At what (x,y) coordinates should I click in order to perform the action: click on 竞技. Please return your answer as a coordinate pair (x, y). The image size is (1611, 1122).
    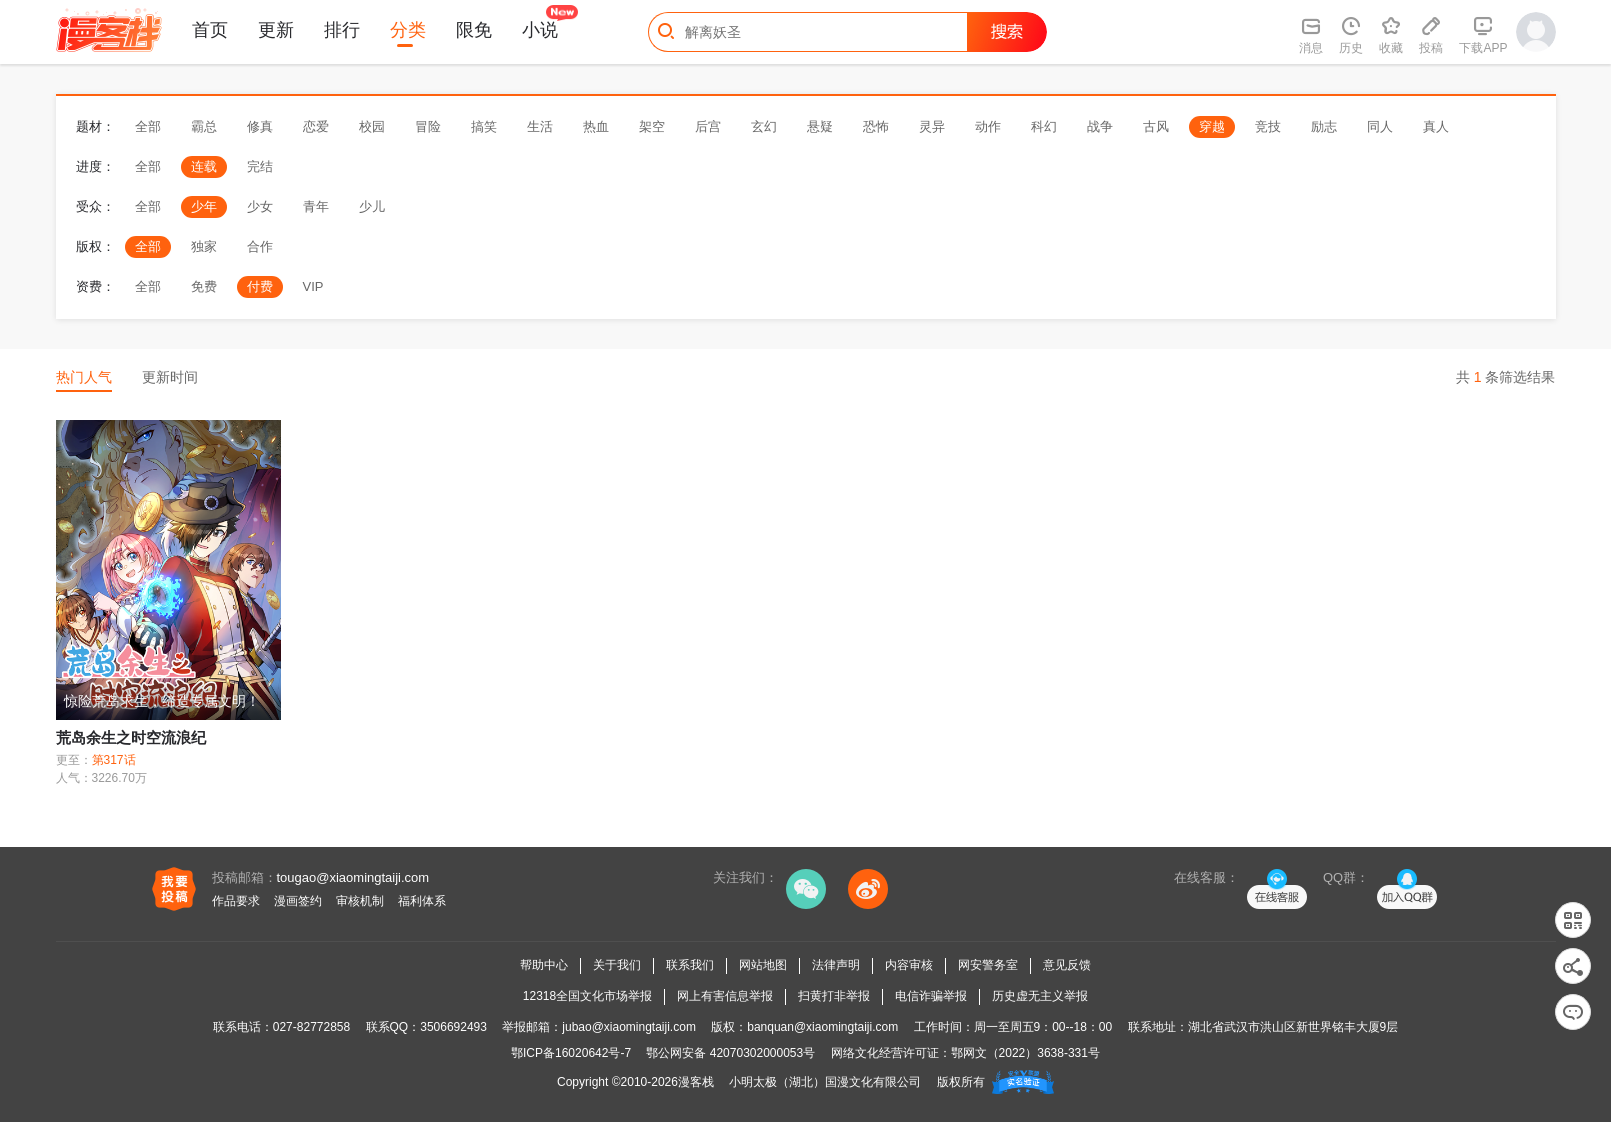
    Looking at the image, I should click on (1268, 126).